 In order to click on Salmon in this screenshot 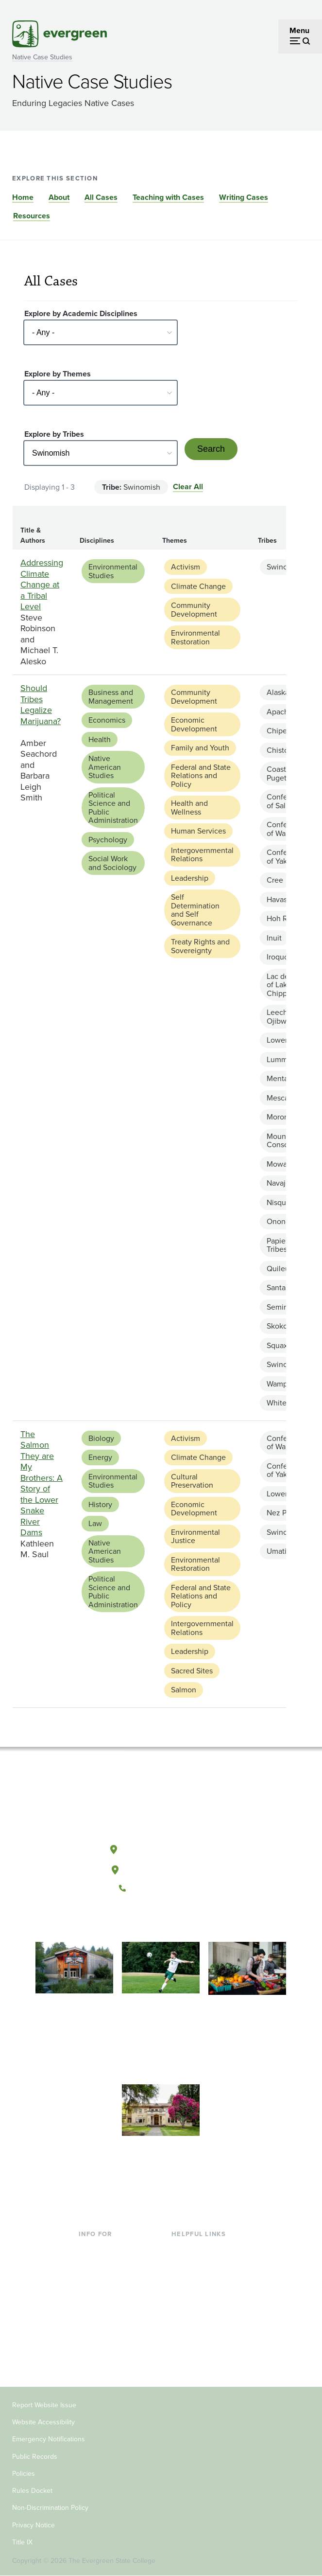, I will do `click(183, 1689)`.